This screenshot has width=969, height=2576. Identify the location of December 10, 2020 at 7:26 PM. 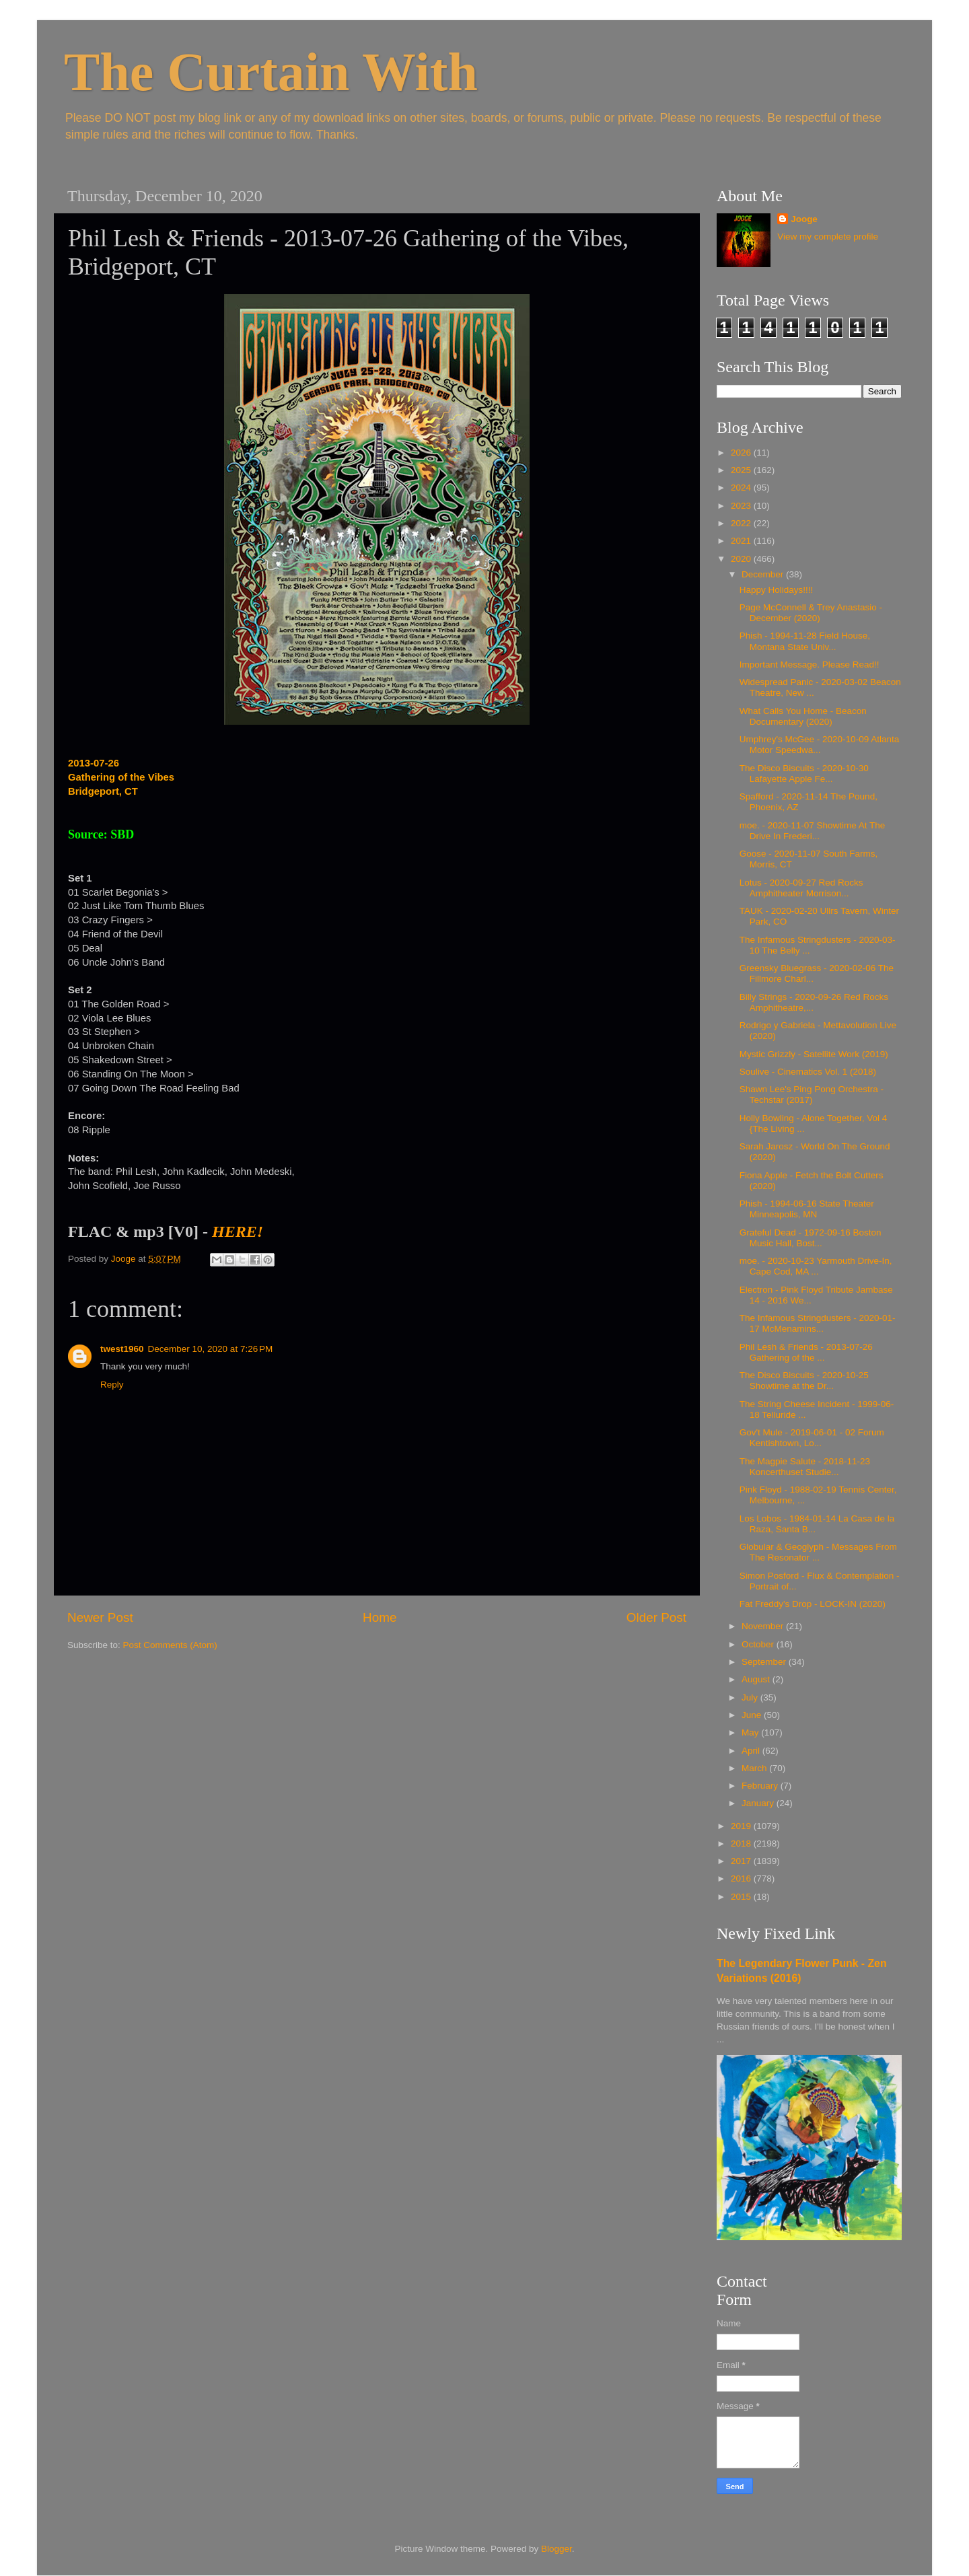
(210, 1349).